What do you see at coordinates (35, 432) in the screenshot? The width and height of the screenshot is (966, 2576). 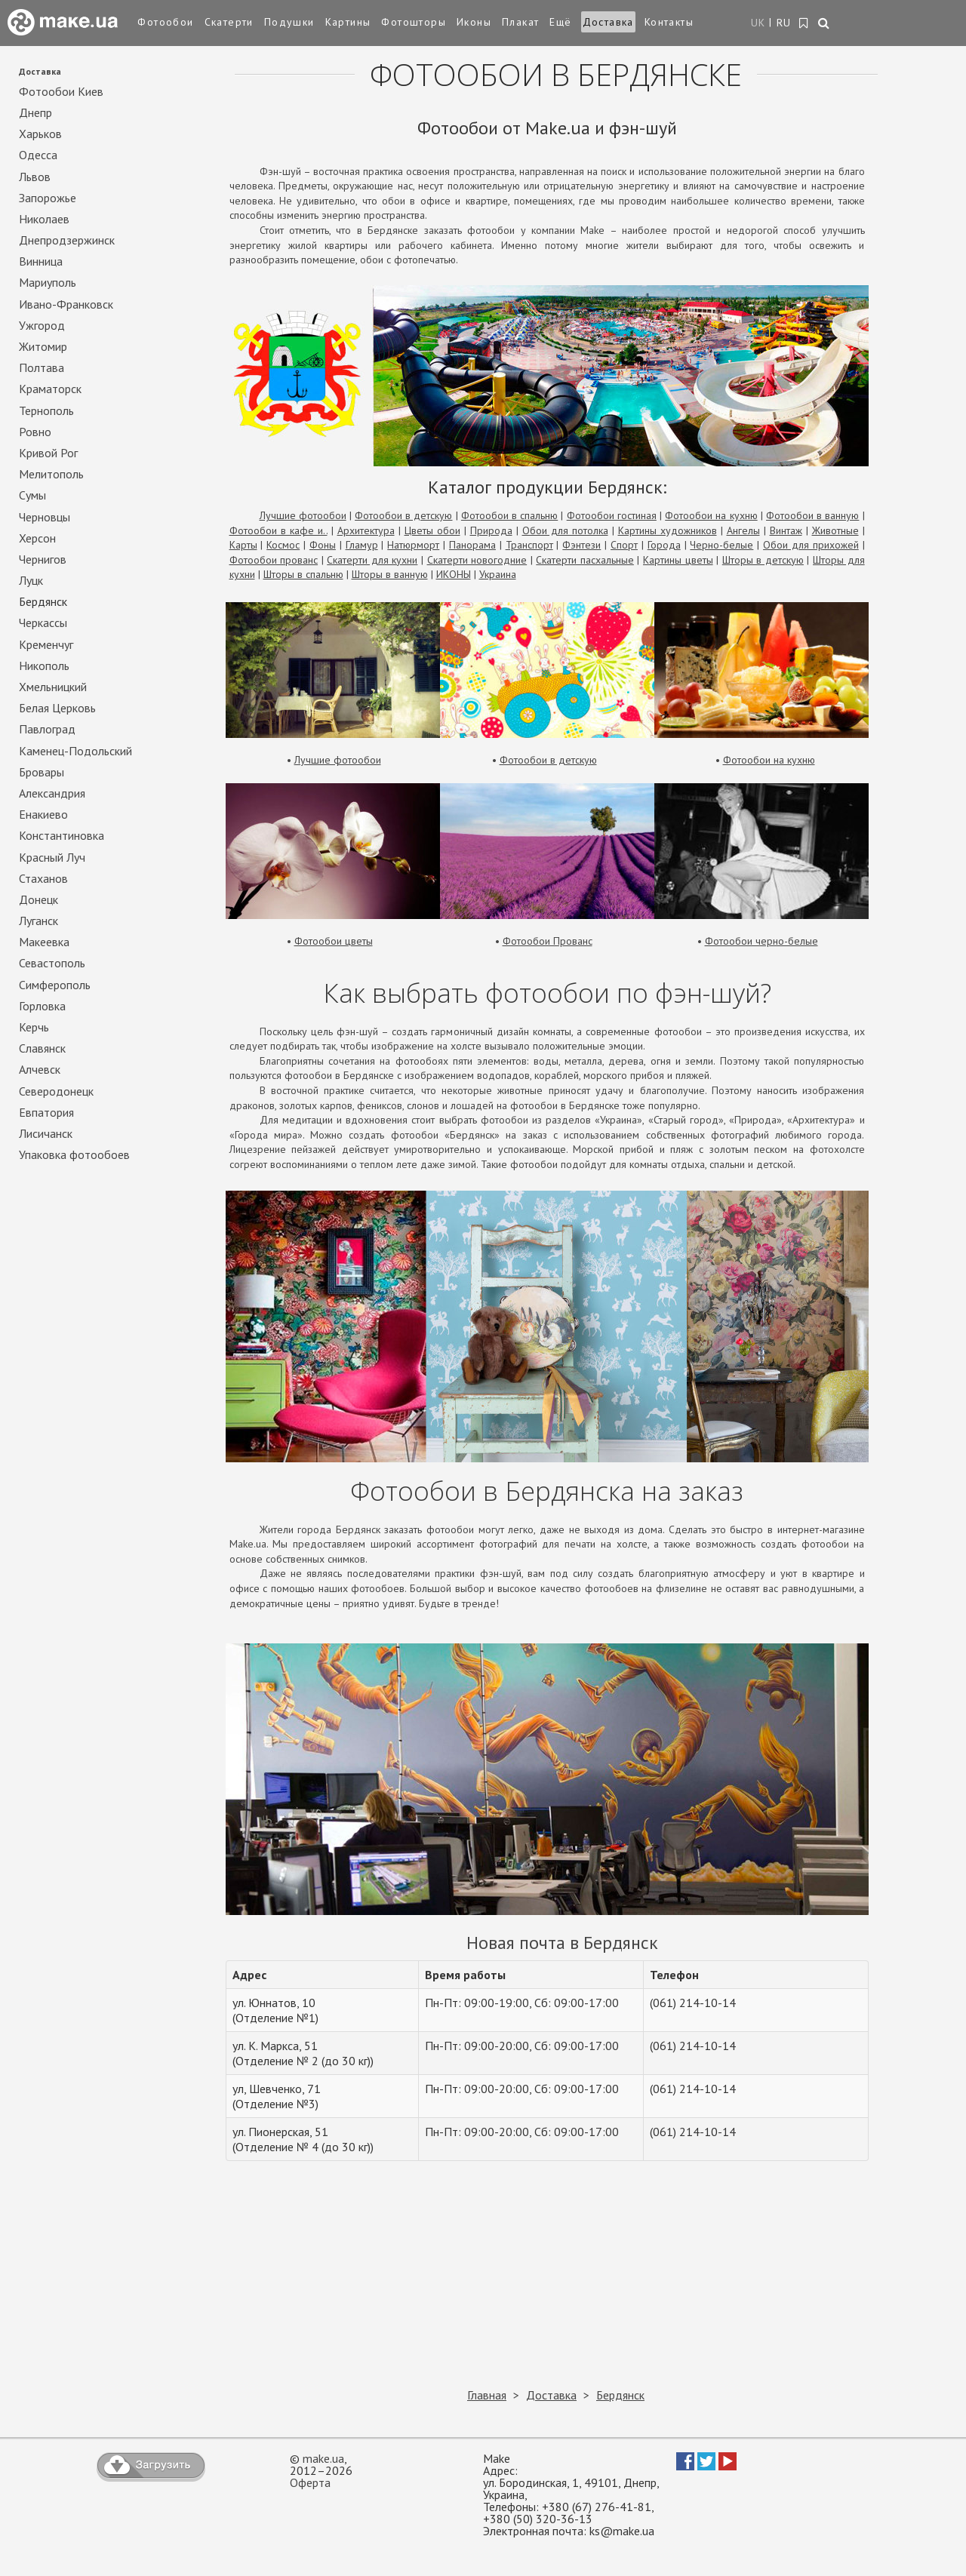 I see `Ровно` at bounding box center [35, 432].